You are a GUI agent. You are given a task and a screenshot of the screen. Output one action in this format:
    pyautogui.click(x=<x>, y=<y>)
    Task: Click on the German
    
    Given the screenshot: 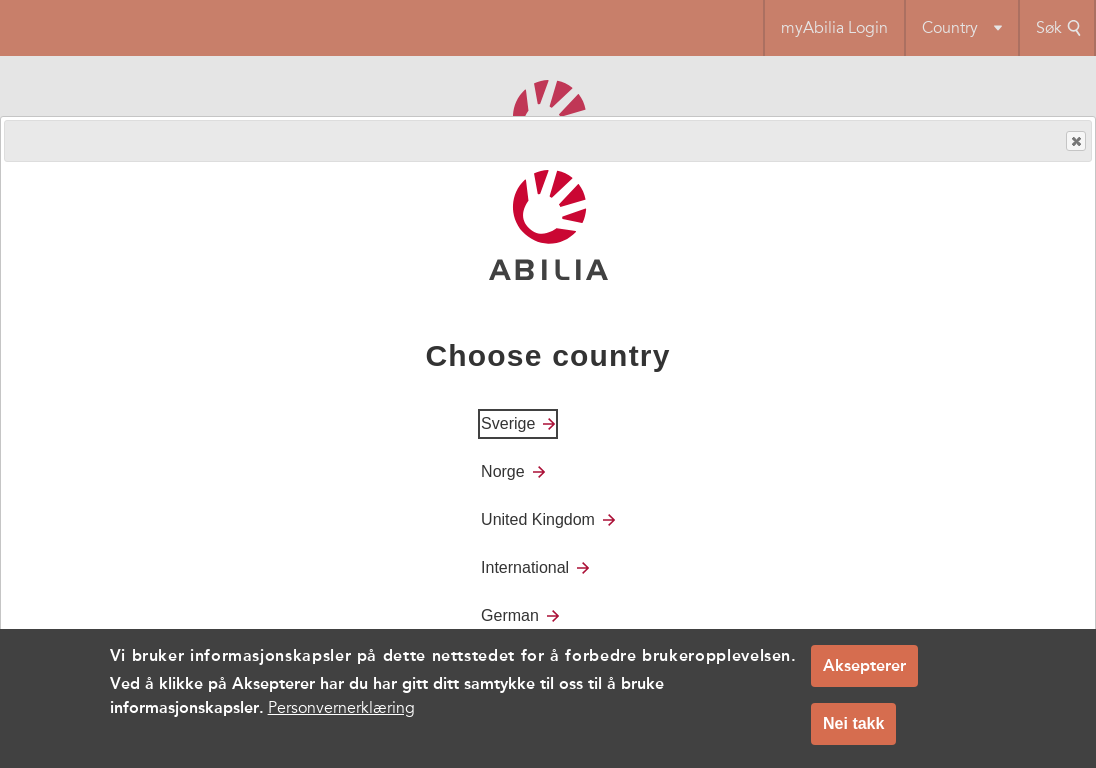 What is the action you would take?
    pyautogui.click(x=510, y=615)
    